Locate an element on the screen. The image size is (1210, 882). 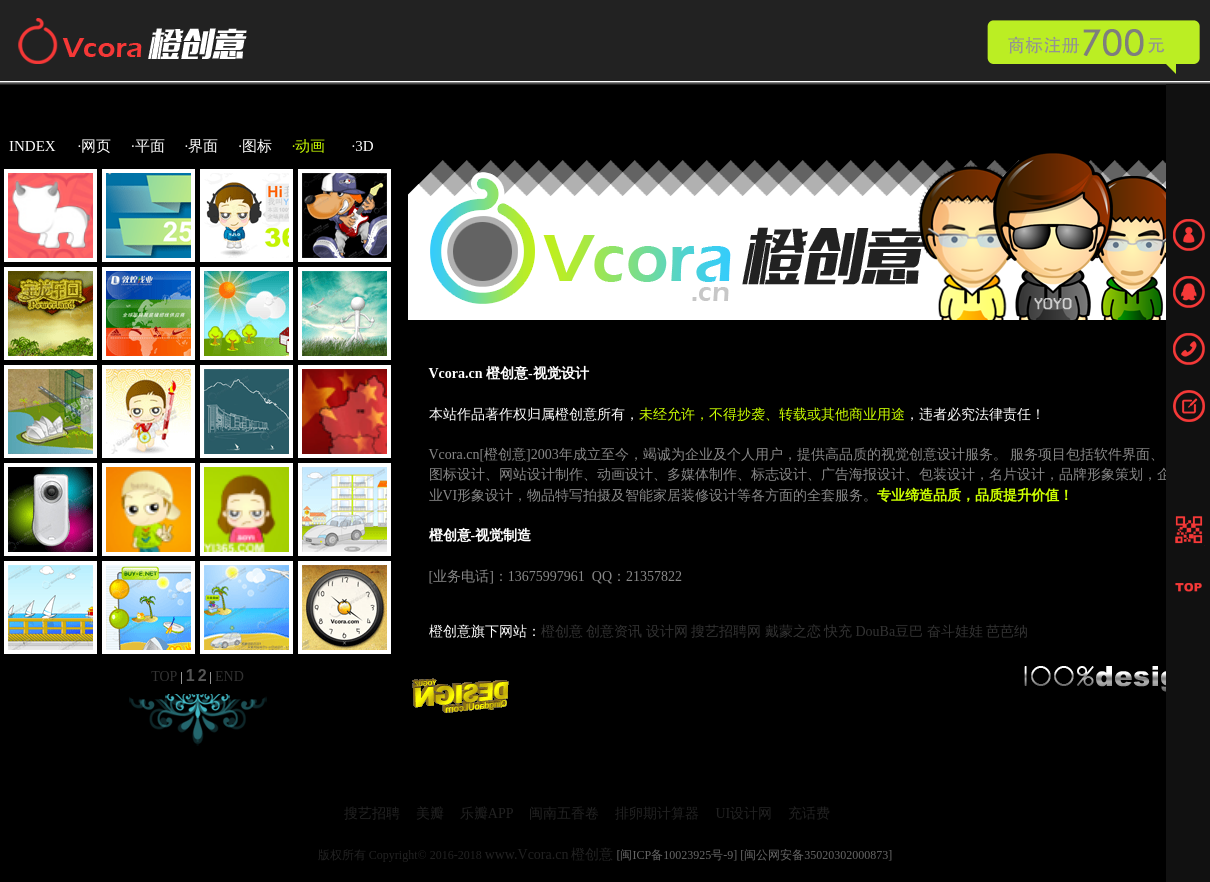
·3D is located at coordinates (363, 146).